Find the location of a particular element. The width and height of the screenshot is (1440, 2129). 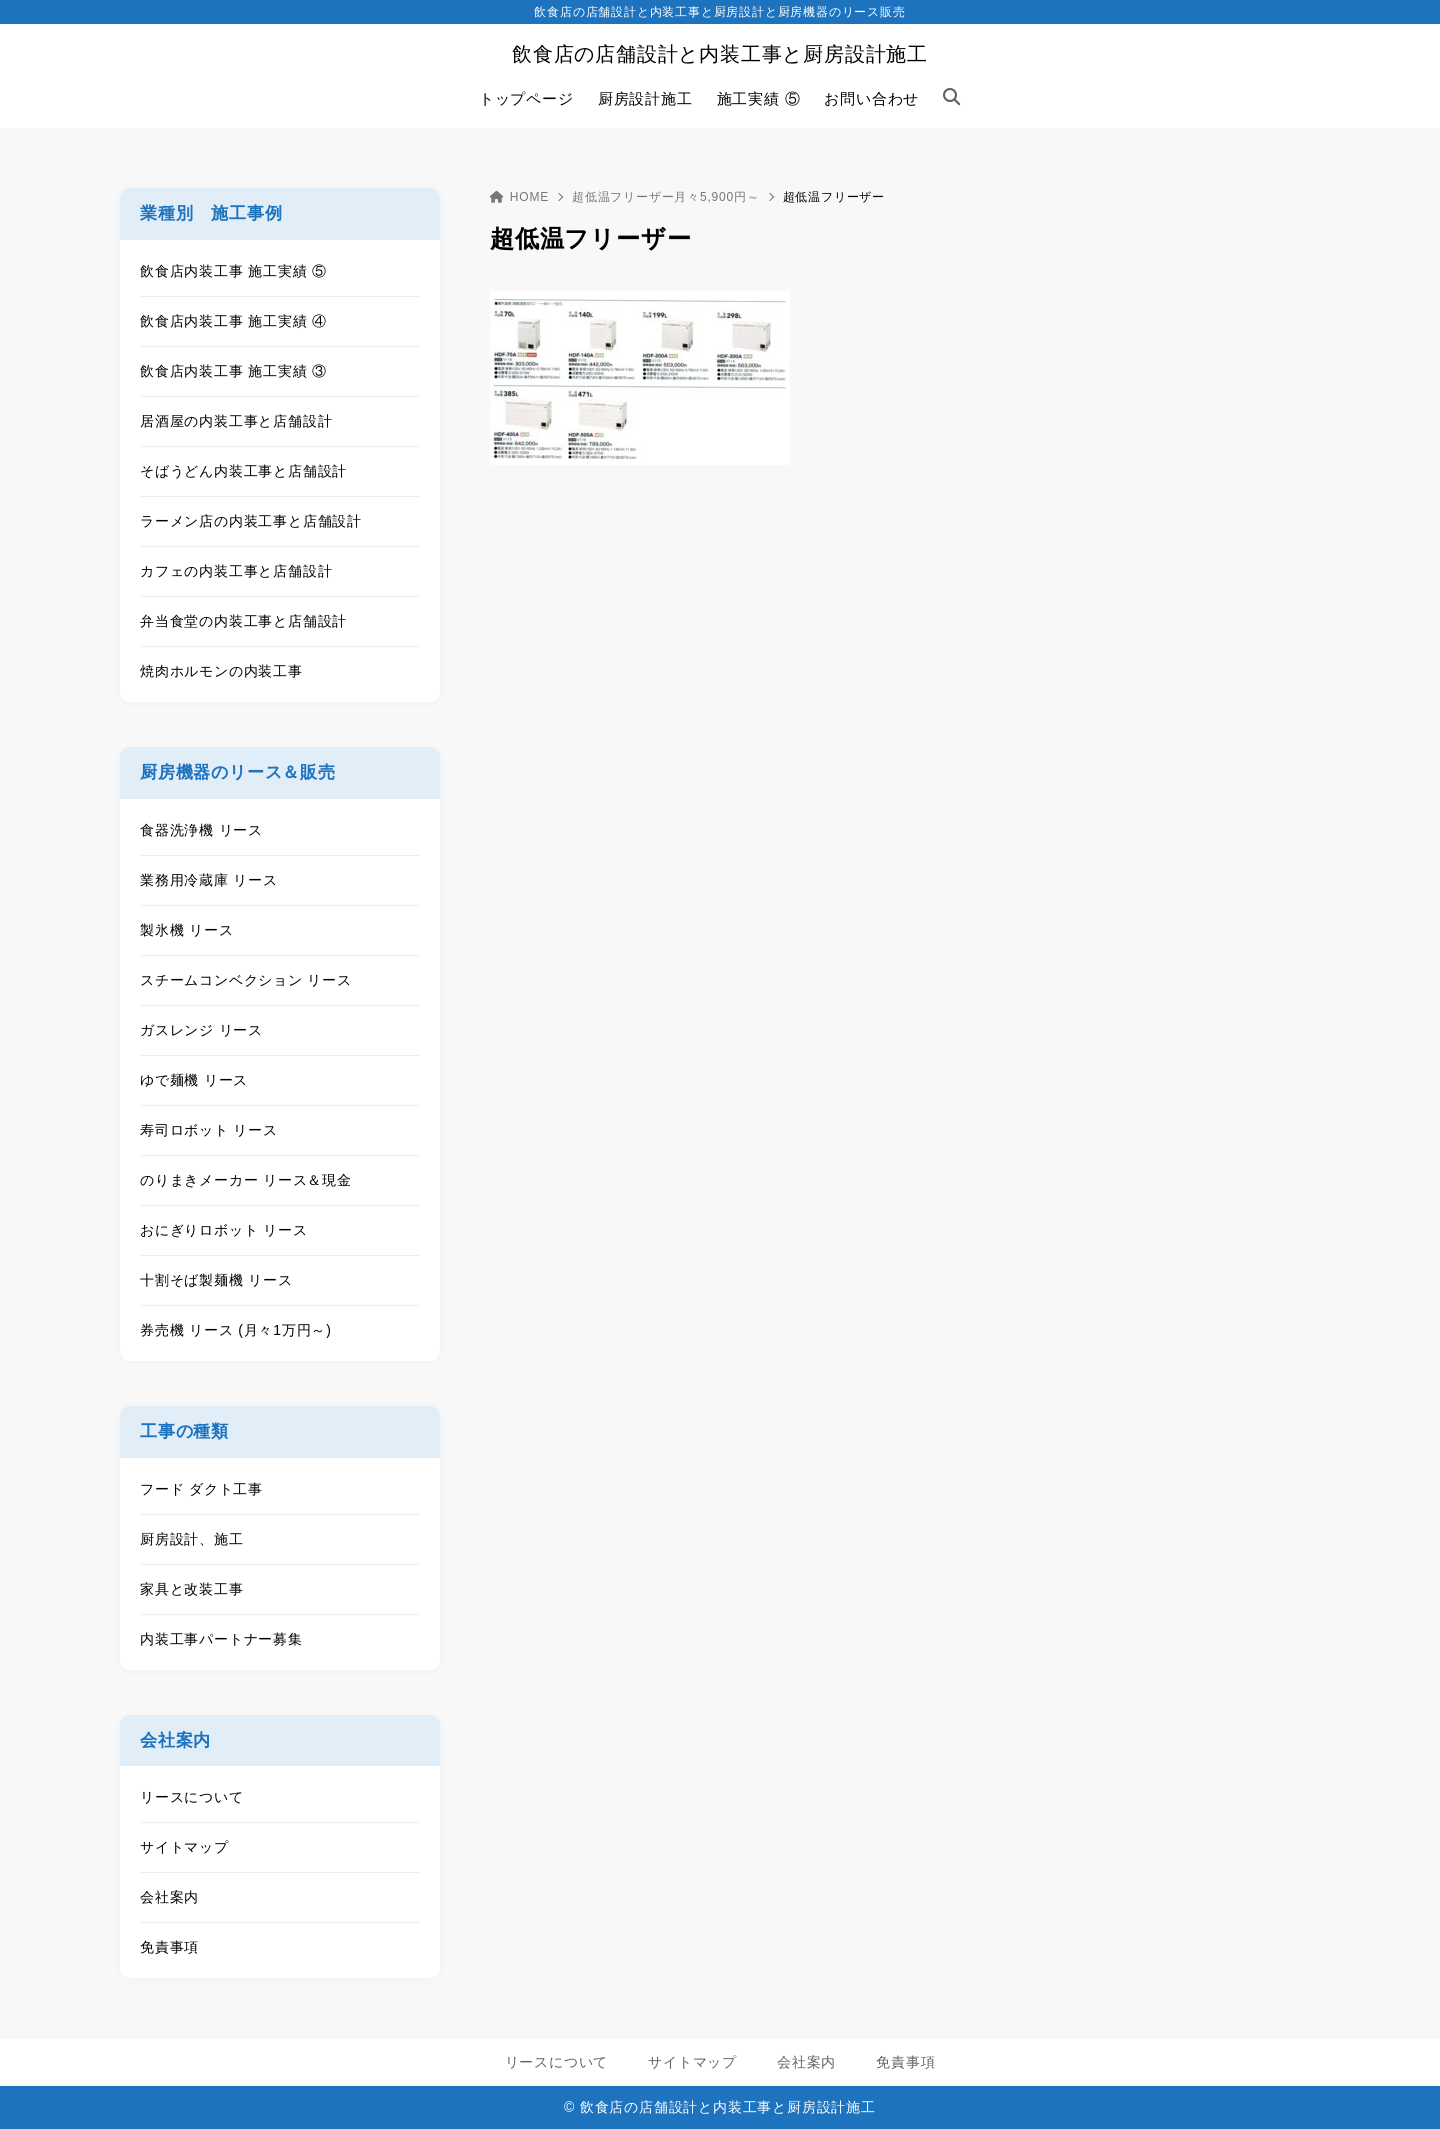

弁当食堂の内装工事と店舗設計 is located at coordinates (243, 621).